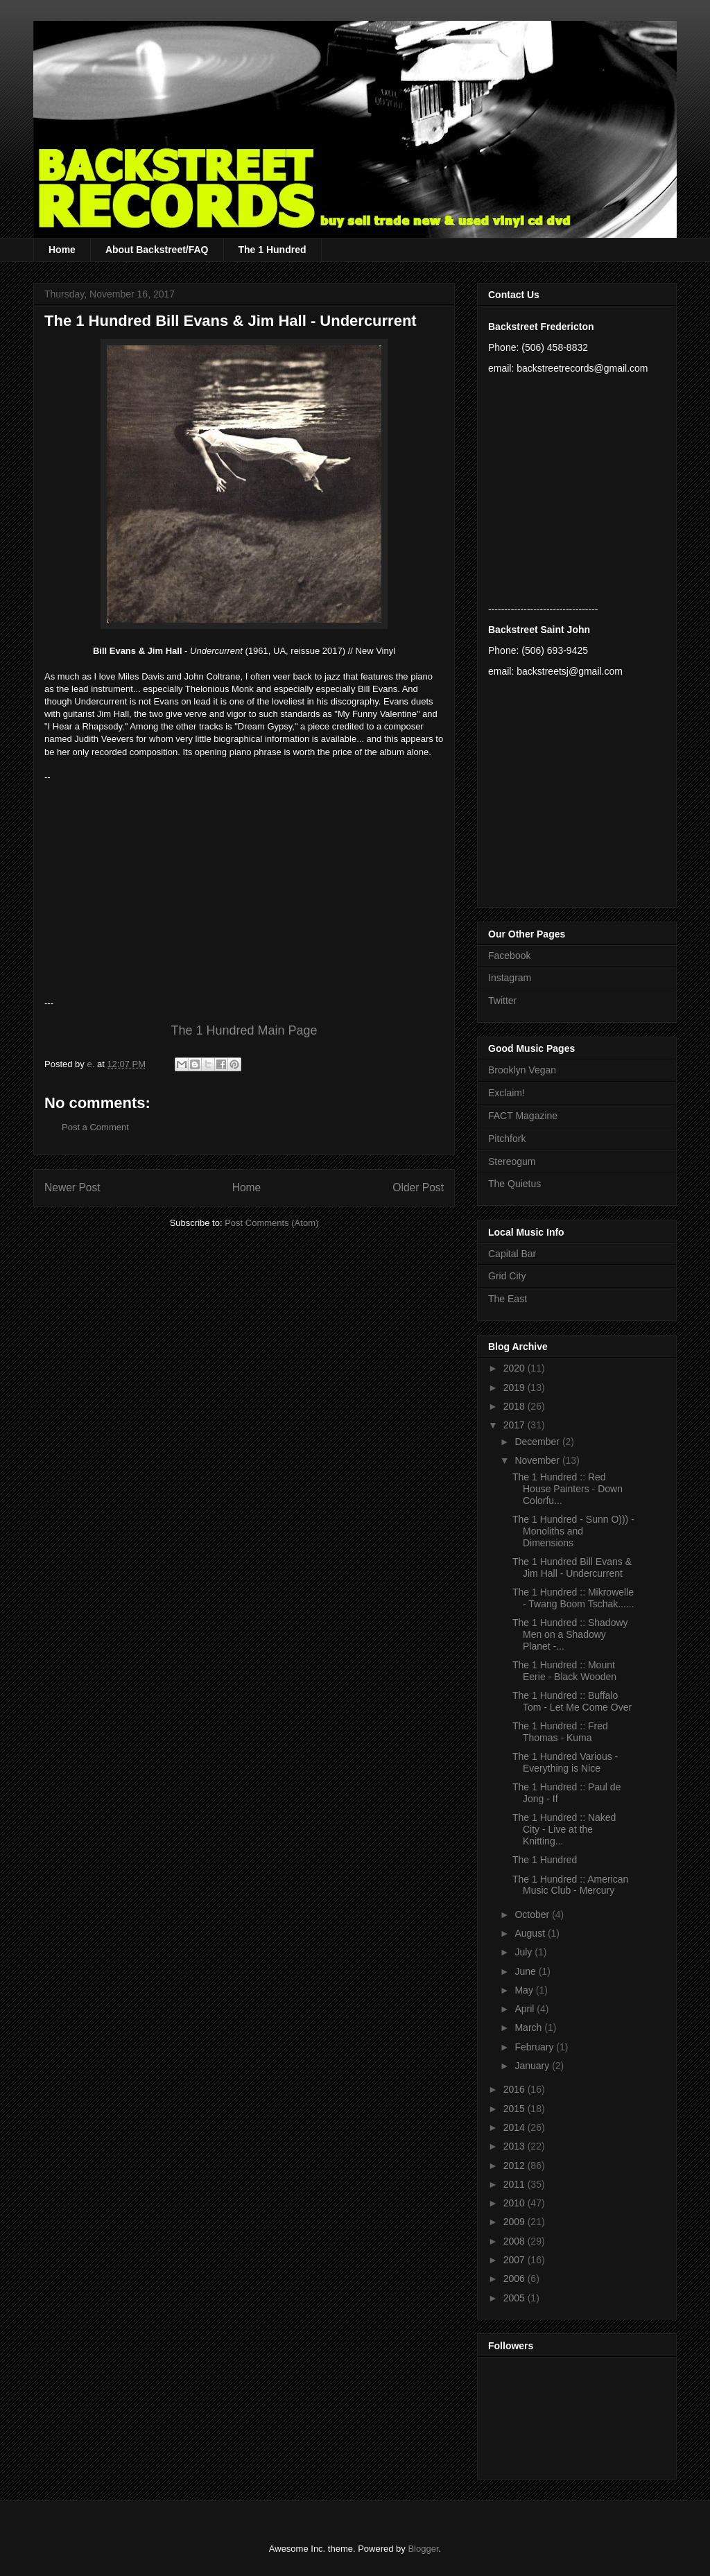  I want to click on The 1 Hundred :: Naked City - Live at the Knitting..., so click(564, 1829).